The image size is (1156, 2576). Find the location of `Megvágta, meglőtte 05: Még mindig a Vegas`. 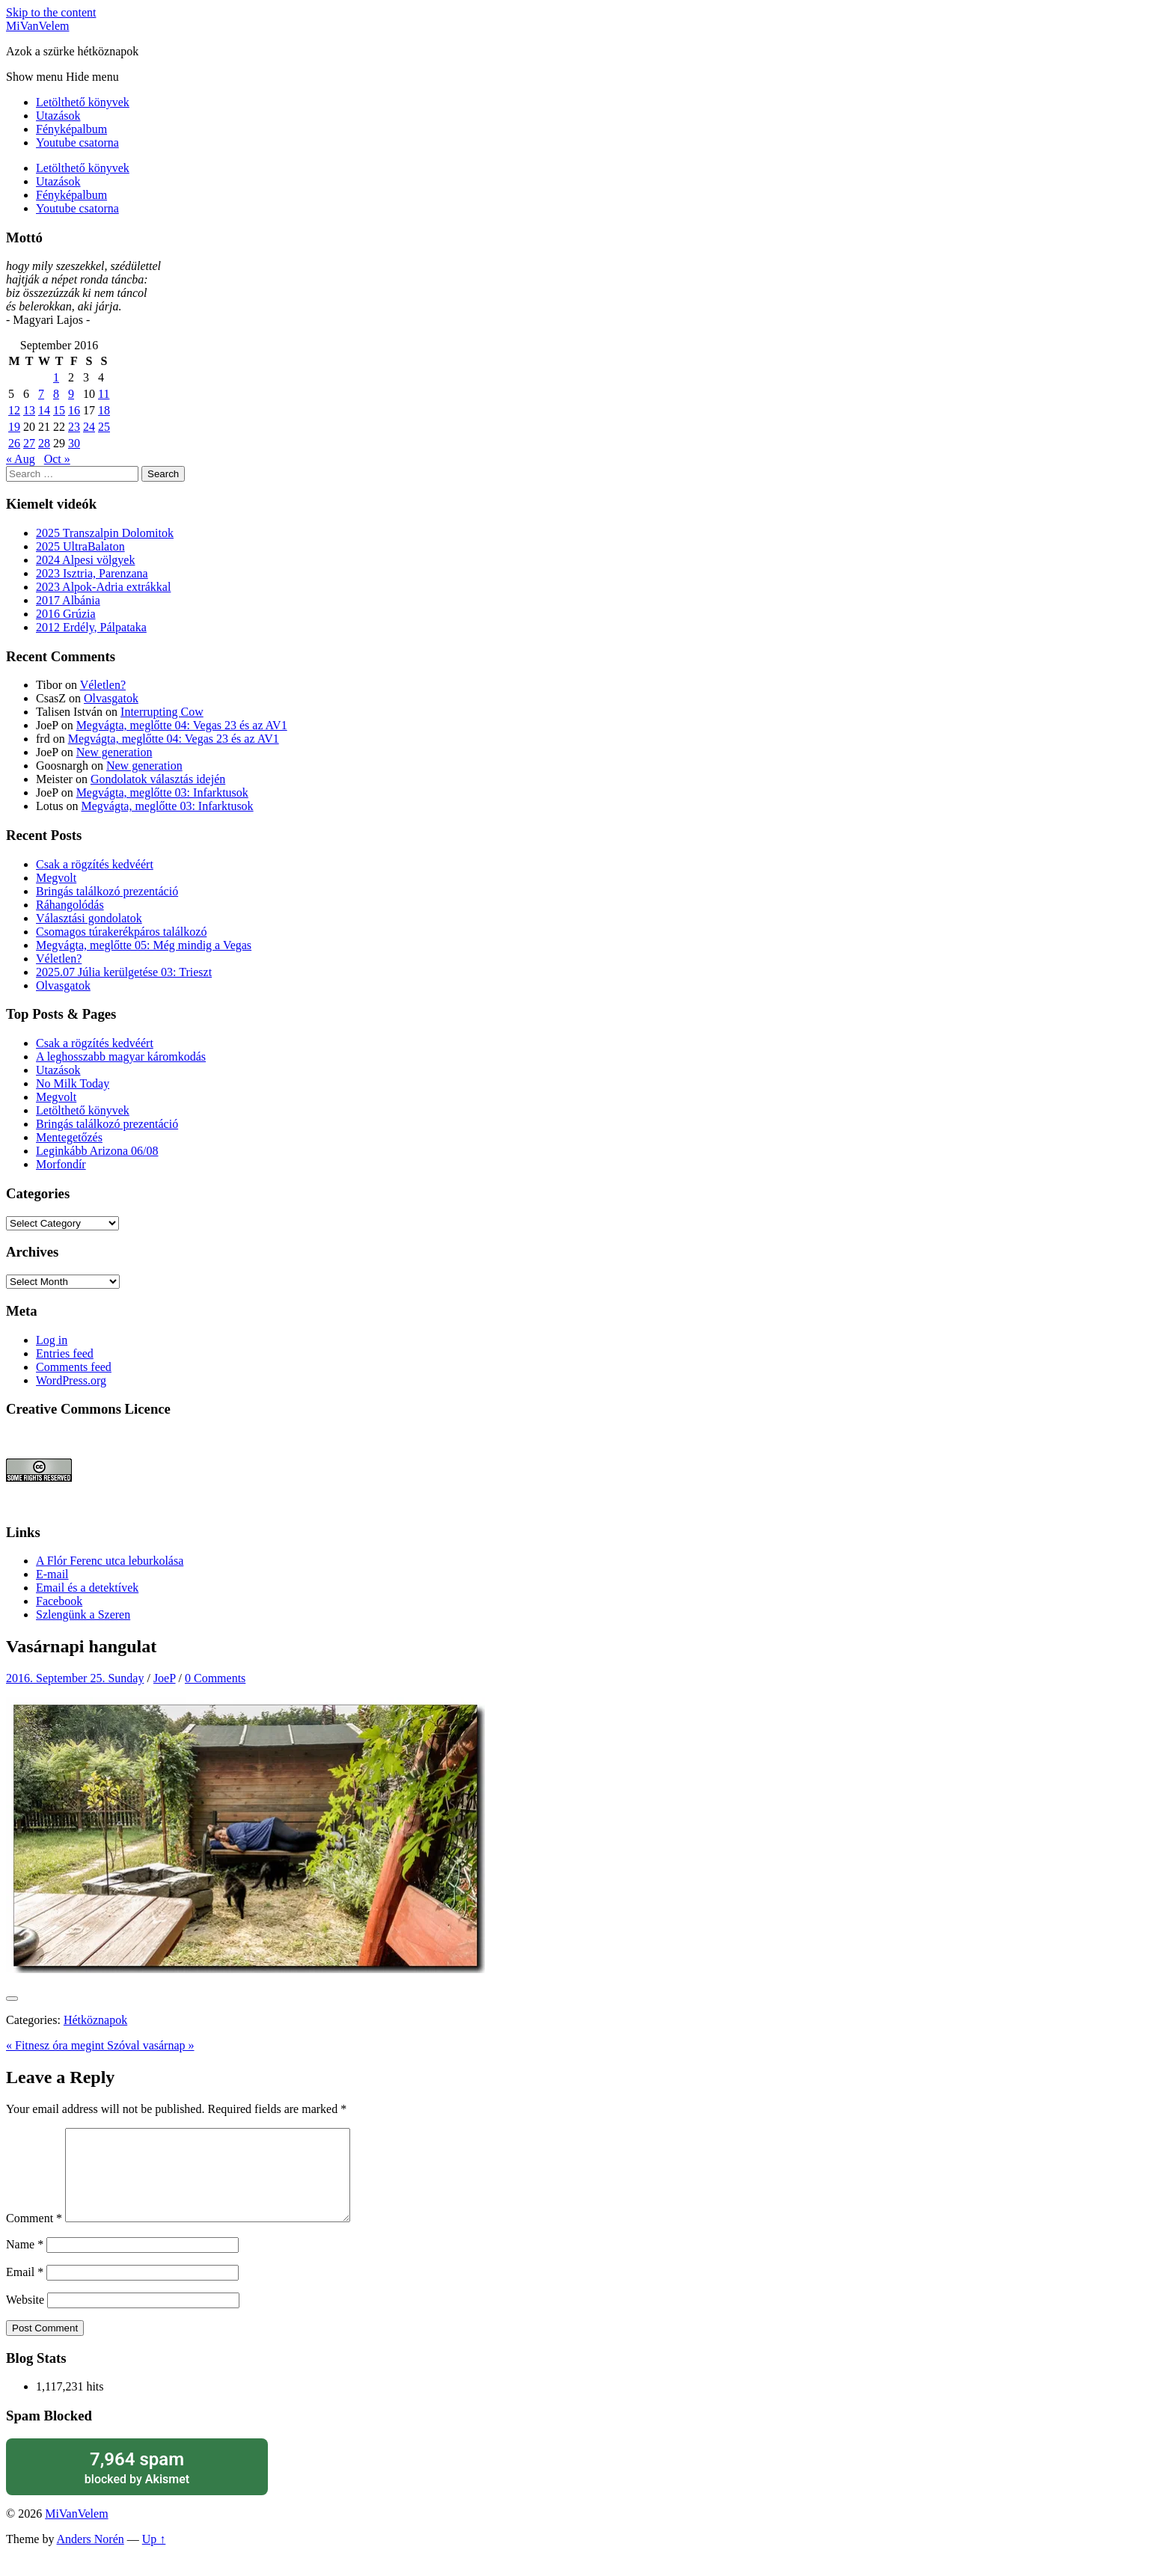

Megvágta, meglőtte 05: Még mindig a Vegas is located at coordinates (143, 945).